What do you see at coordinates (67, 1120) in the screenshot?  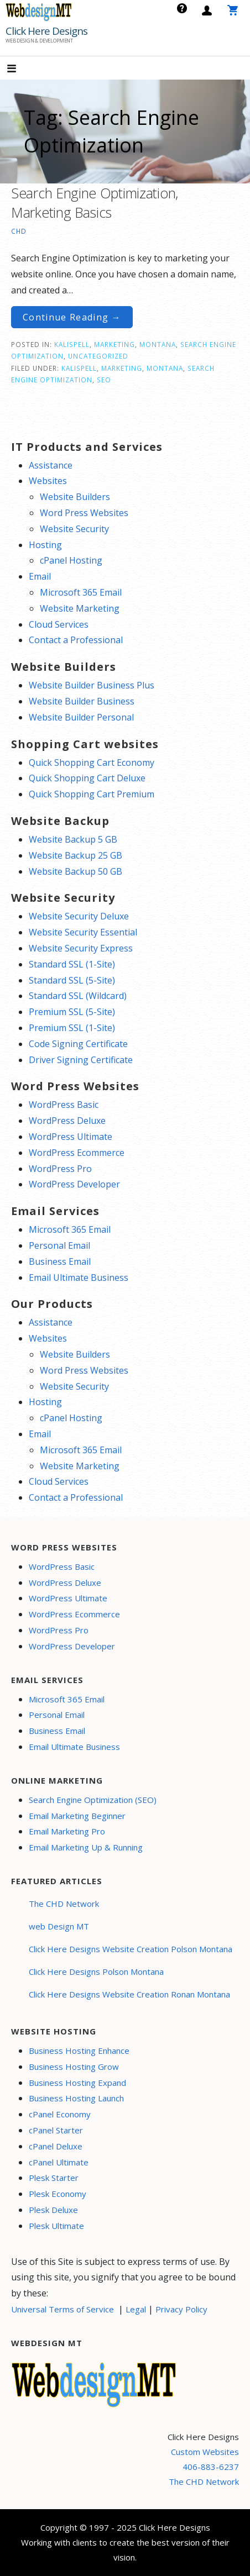 I see `WordPress Deluxe` at bounding box center [67, 1120].